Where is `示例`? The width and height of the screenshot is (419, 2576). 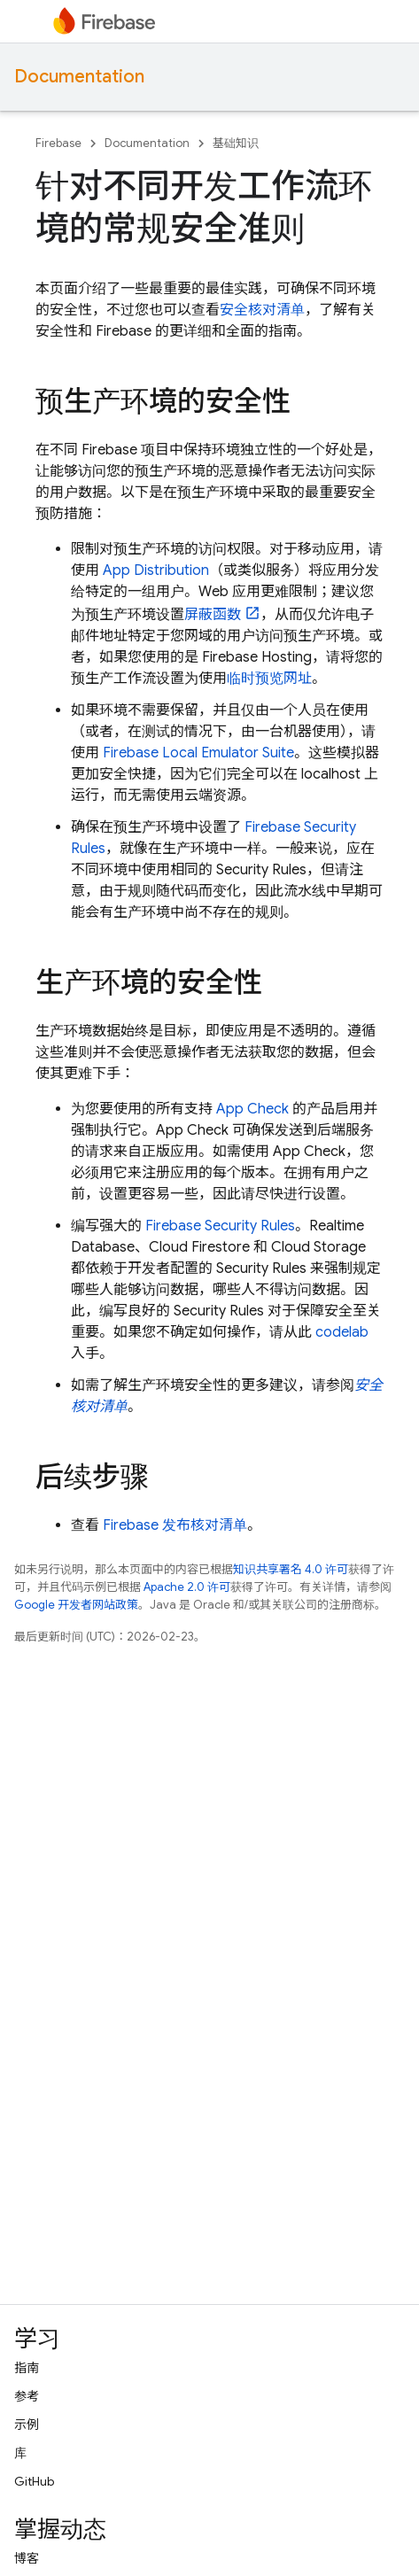
示例 is located at coordinates (26, 2424).